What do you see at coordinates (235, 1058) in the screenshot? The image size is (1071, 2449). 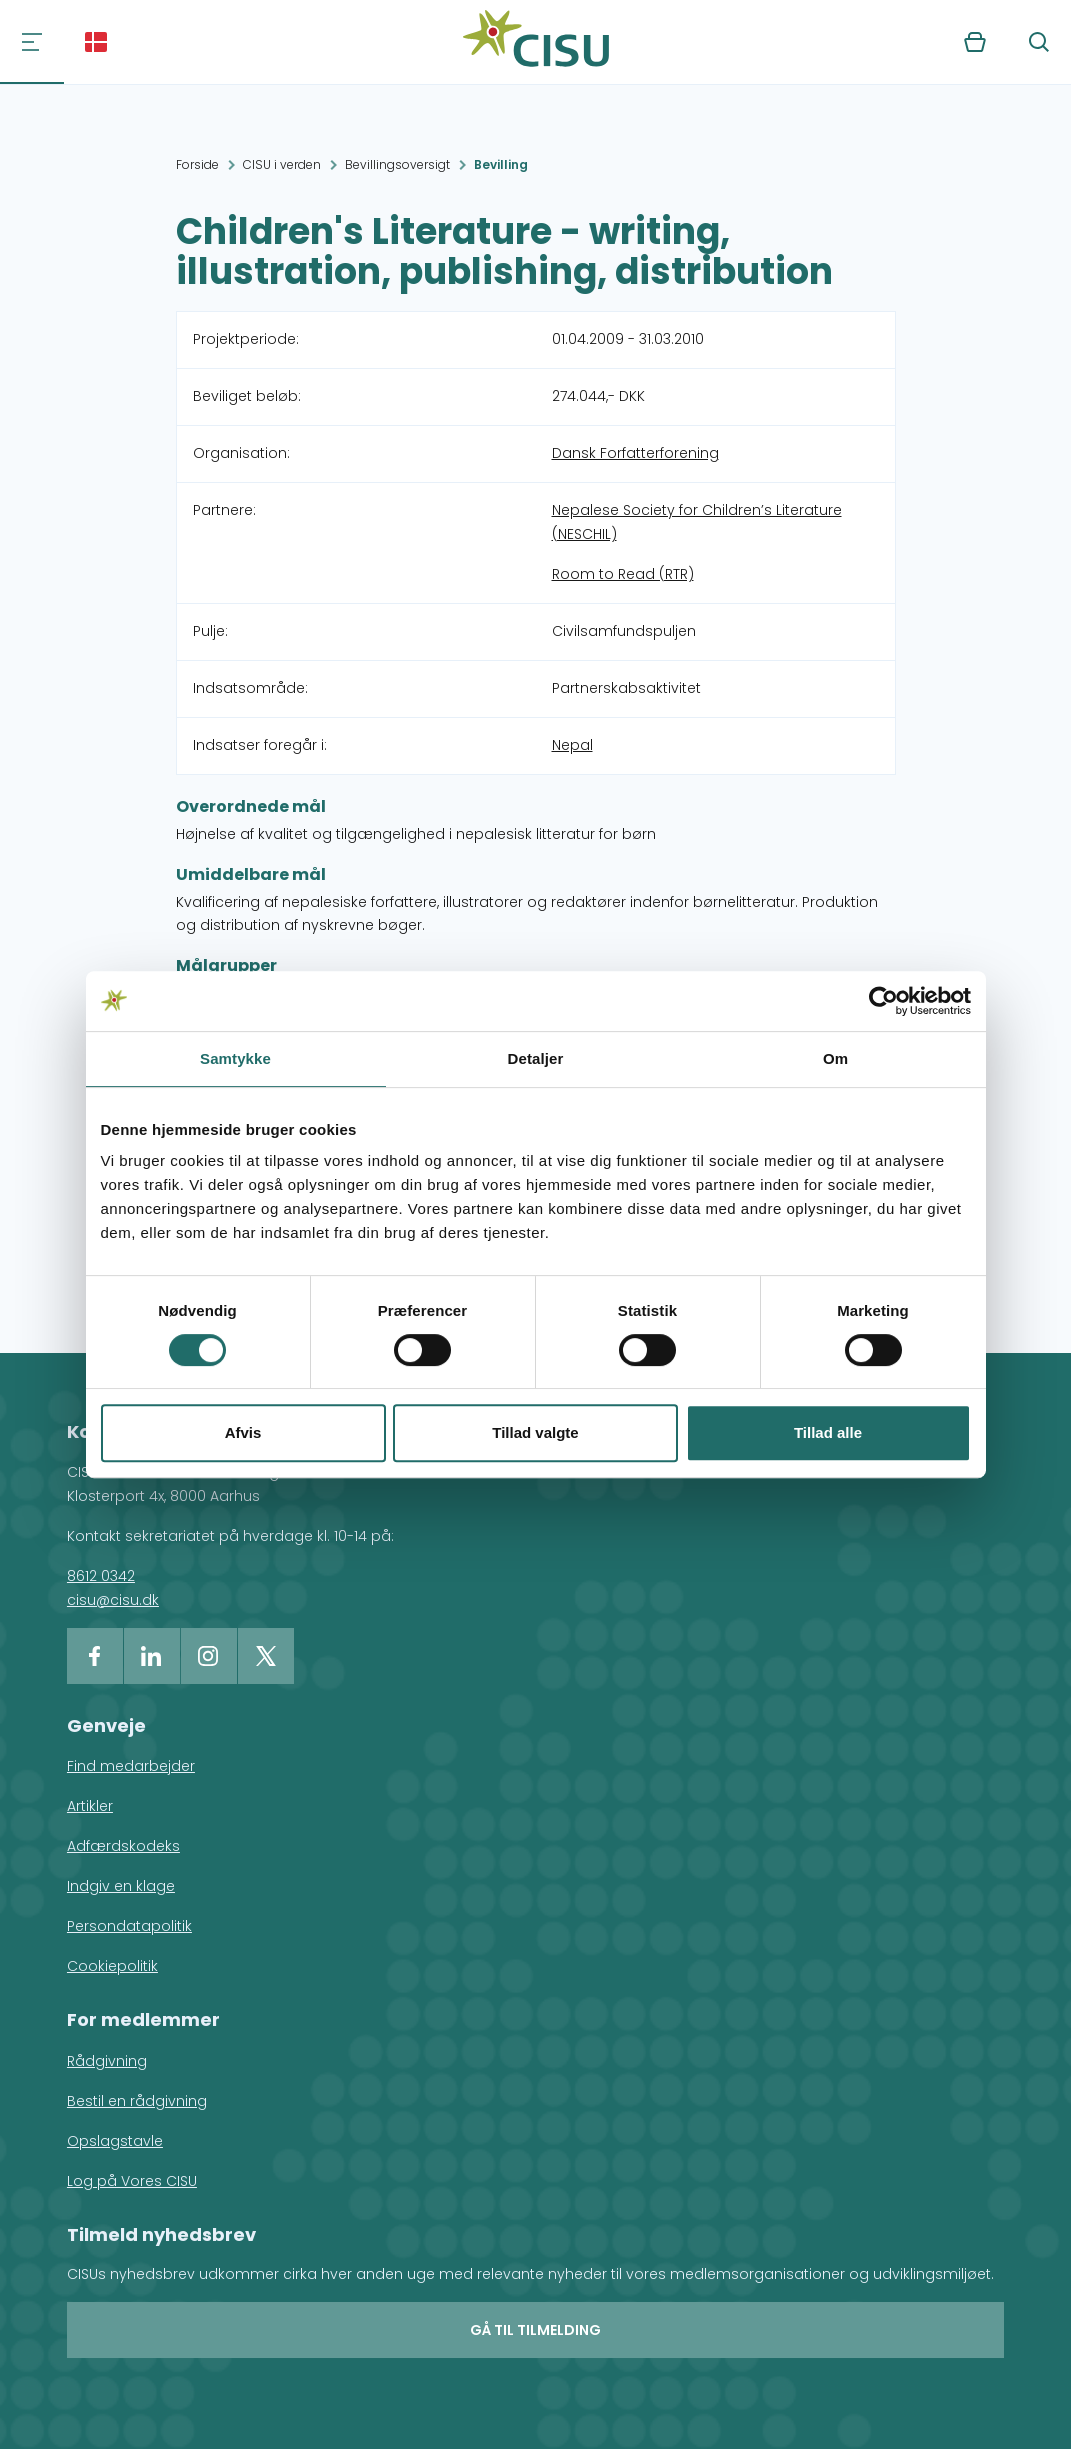 I see `Samtykke [tab]` at bounding box center [235, 1058].